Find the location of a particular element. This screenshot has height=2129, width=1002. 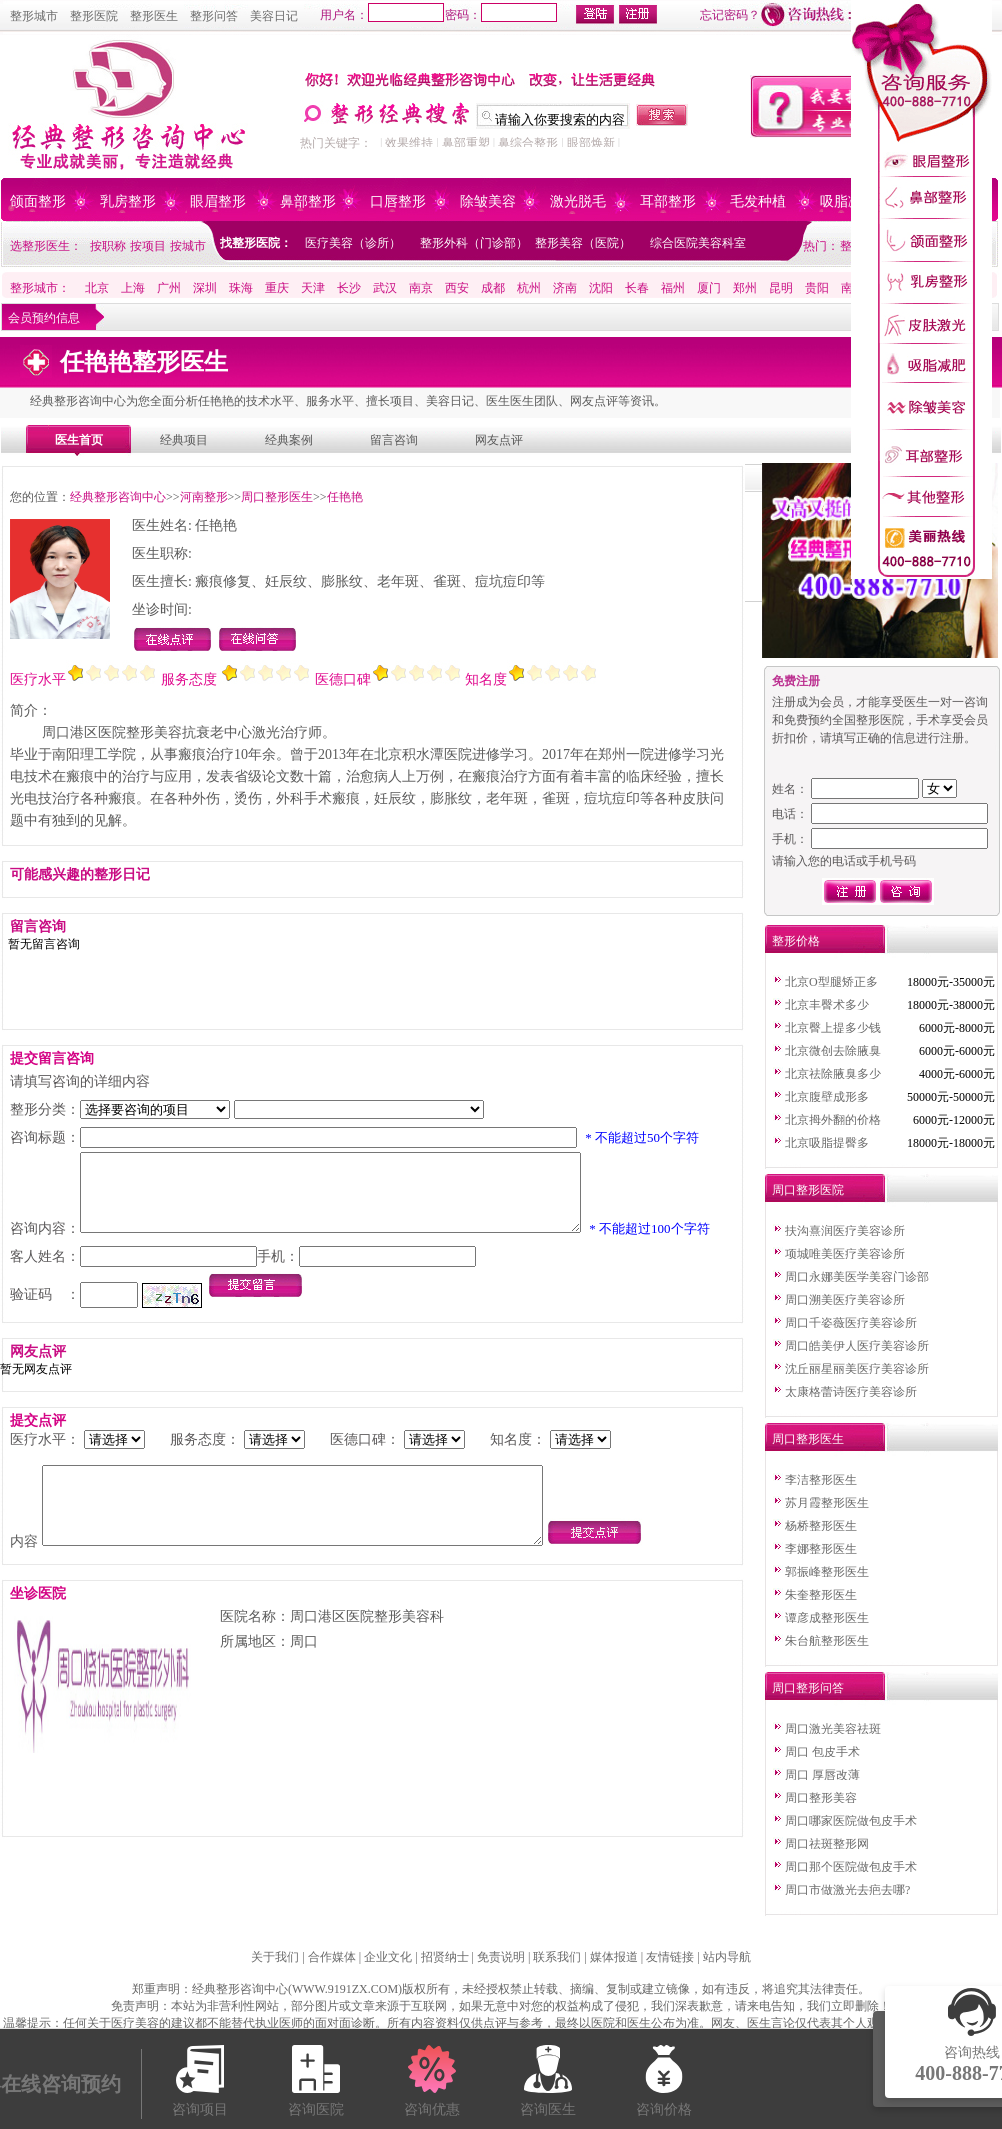

北京祛除腋臭多少 is located at coordinates (833, 1074).